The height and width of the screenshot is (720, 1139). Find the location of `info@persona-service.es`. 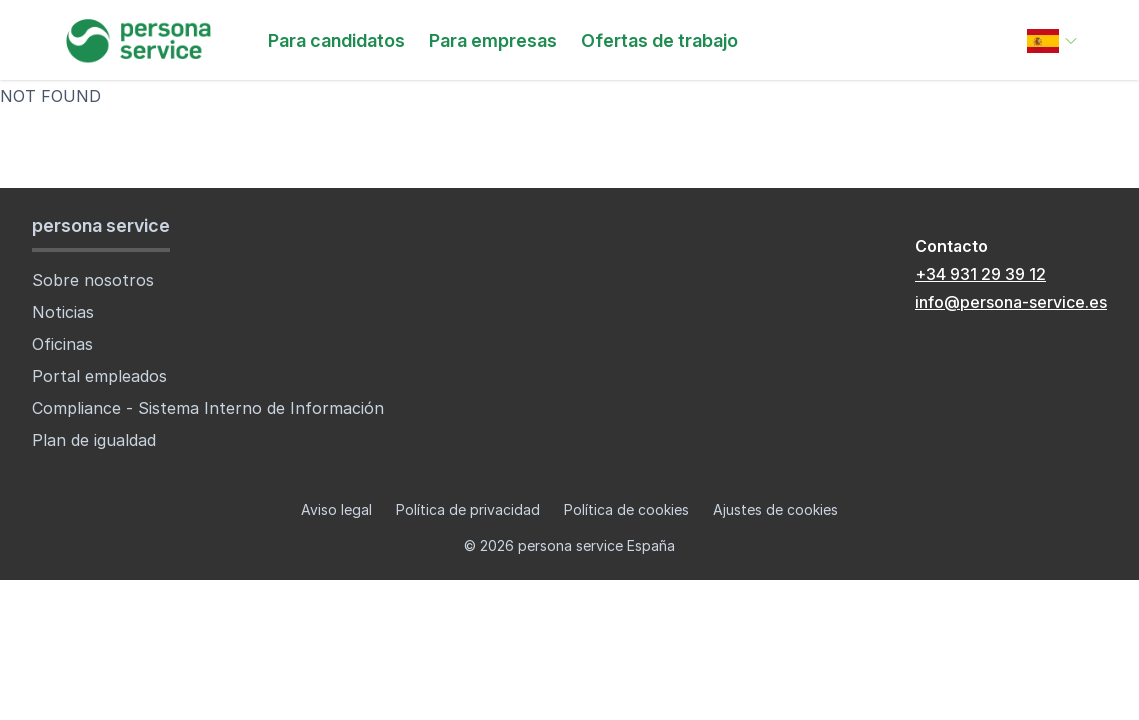

info@persona-service.es is located at coordinates (1011, 302).